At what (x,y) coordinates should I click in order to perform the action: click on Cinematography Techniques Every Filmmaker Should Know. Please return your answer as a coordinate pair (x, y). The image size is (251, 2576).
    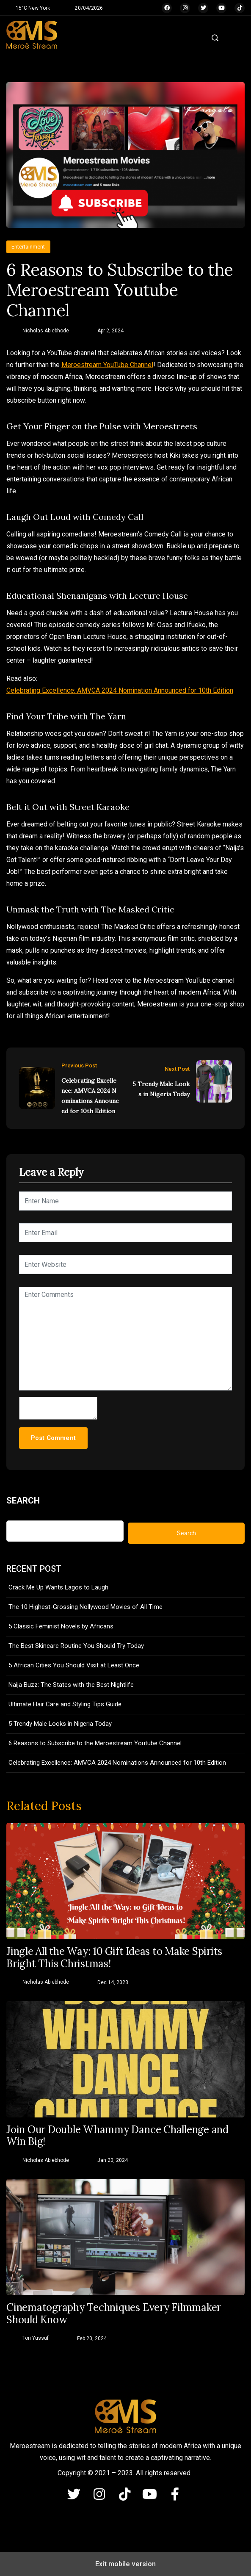
    Looking at the image, I should click on (113, 2314).